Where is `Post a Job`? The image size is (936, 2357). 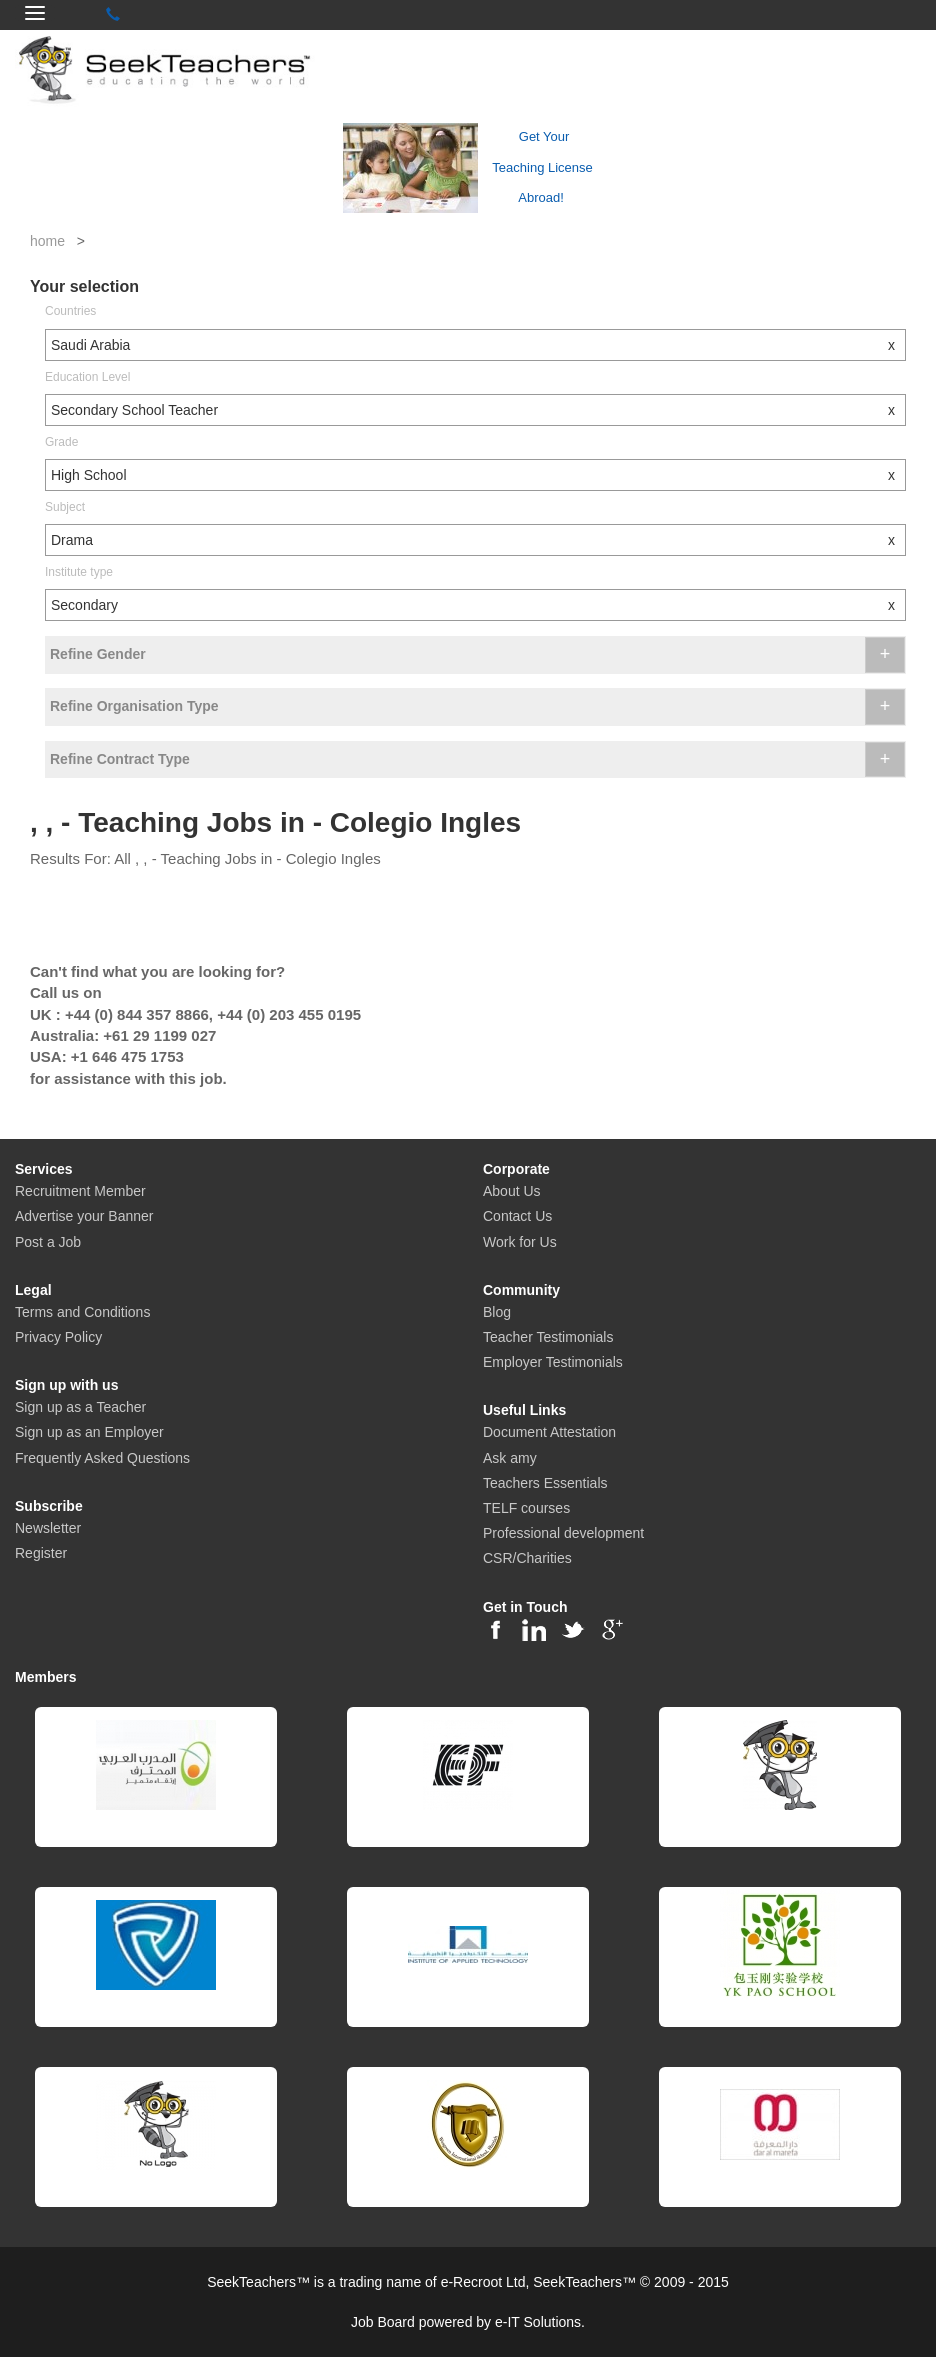 Post a Job is located at coordinates (48, 1242).